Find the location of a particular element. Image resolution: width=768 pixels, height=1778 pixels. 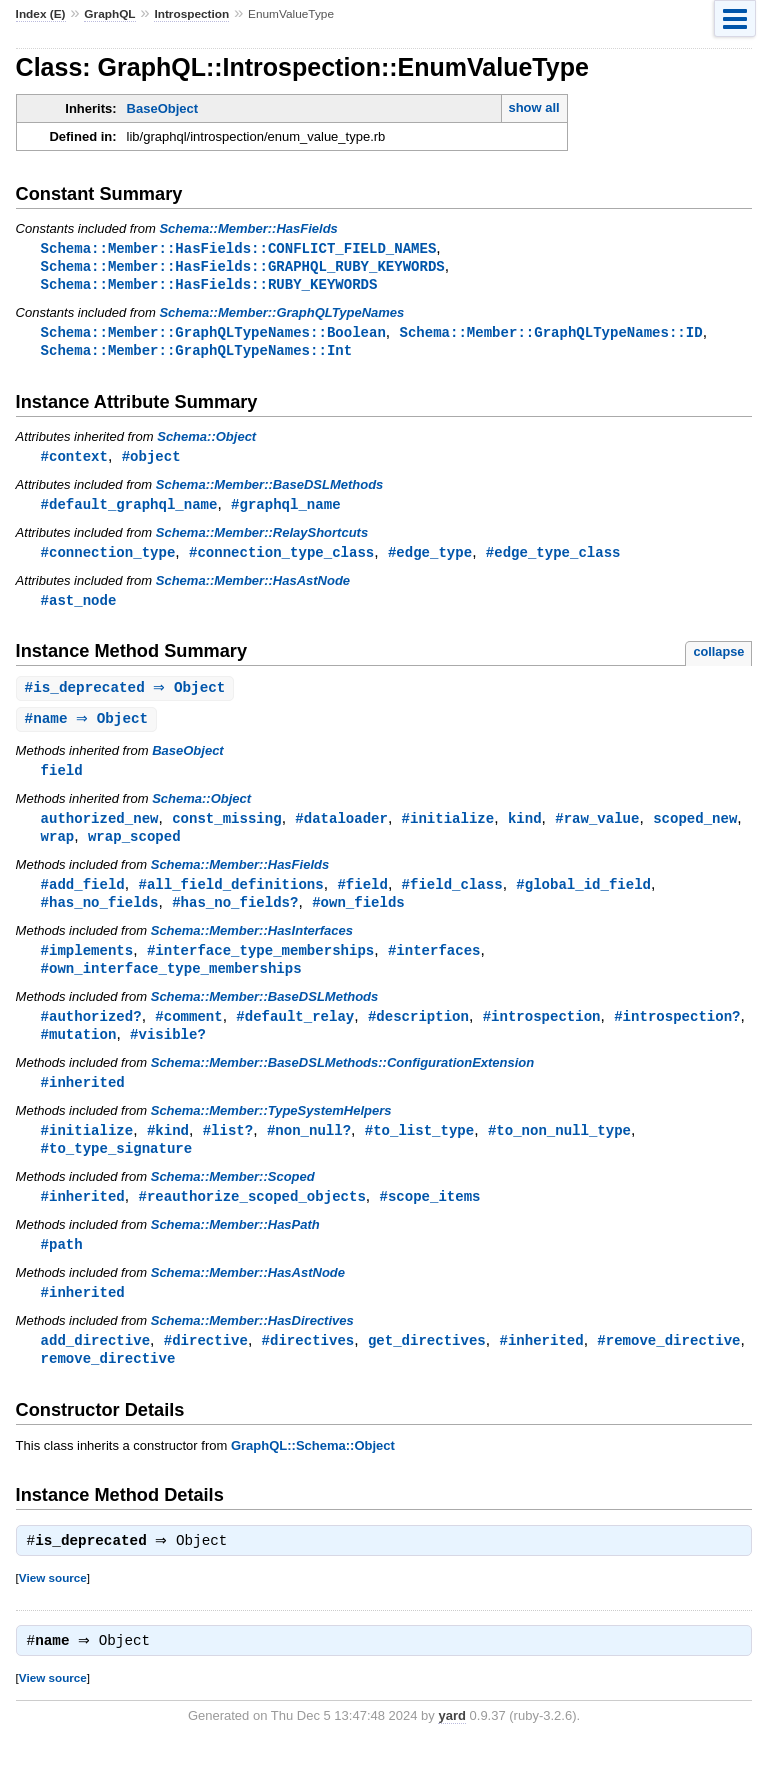

#directives is located at coordinates (308, 1366).